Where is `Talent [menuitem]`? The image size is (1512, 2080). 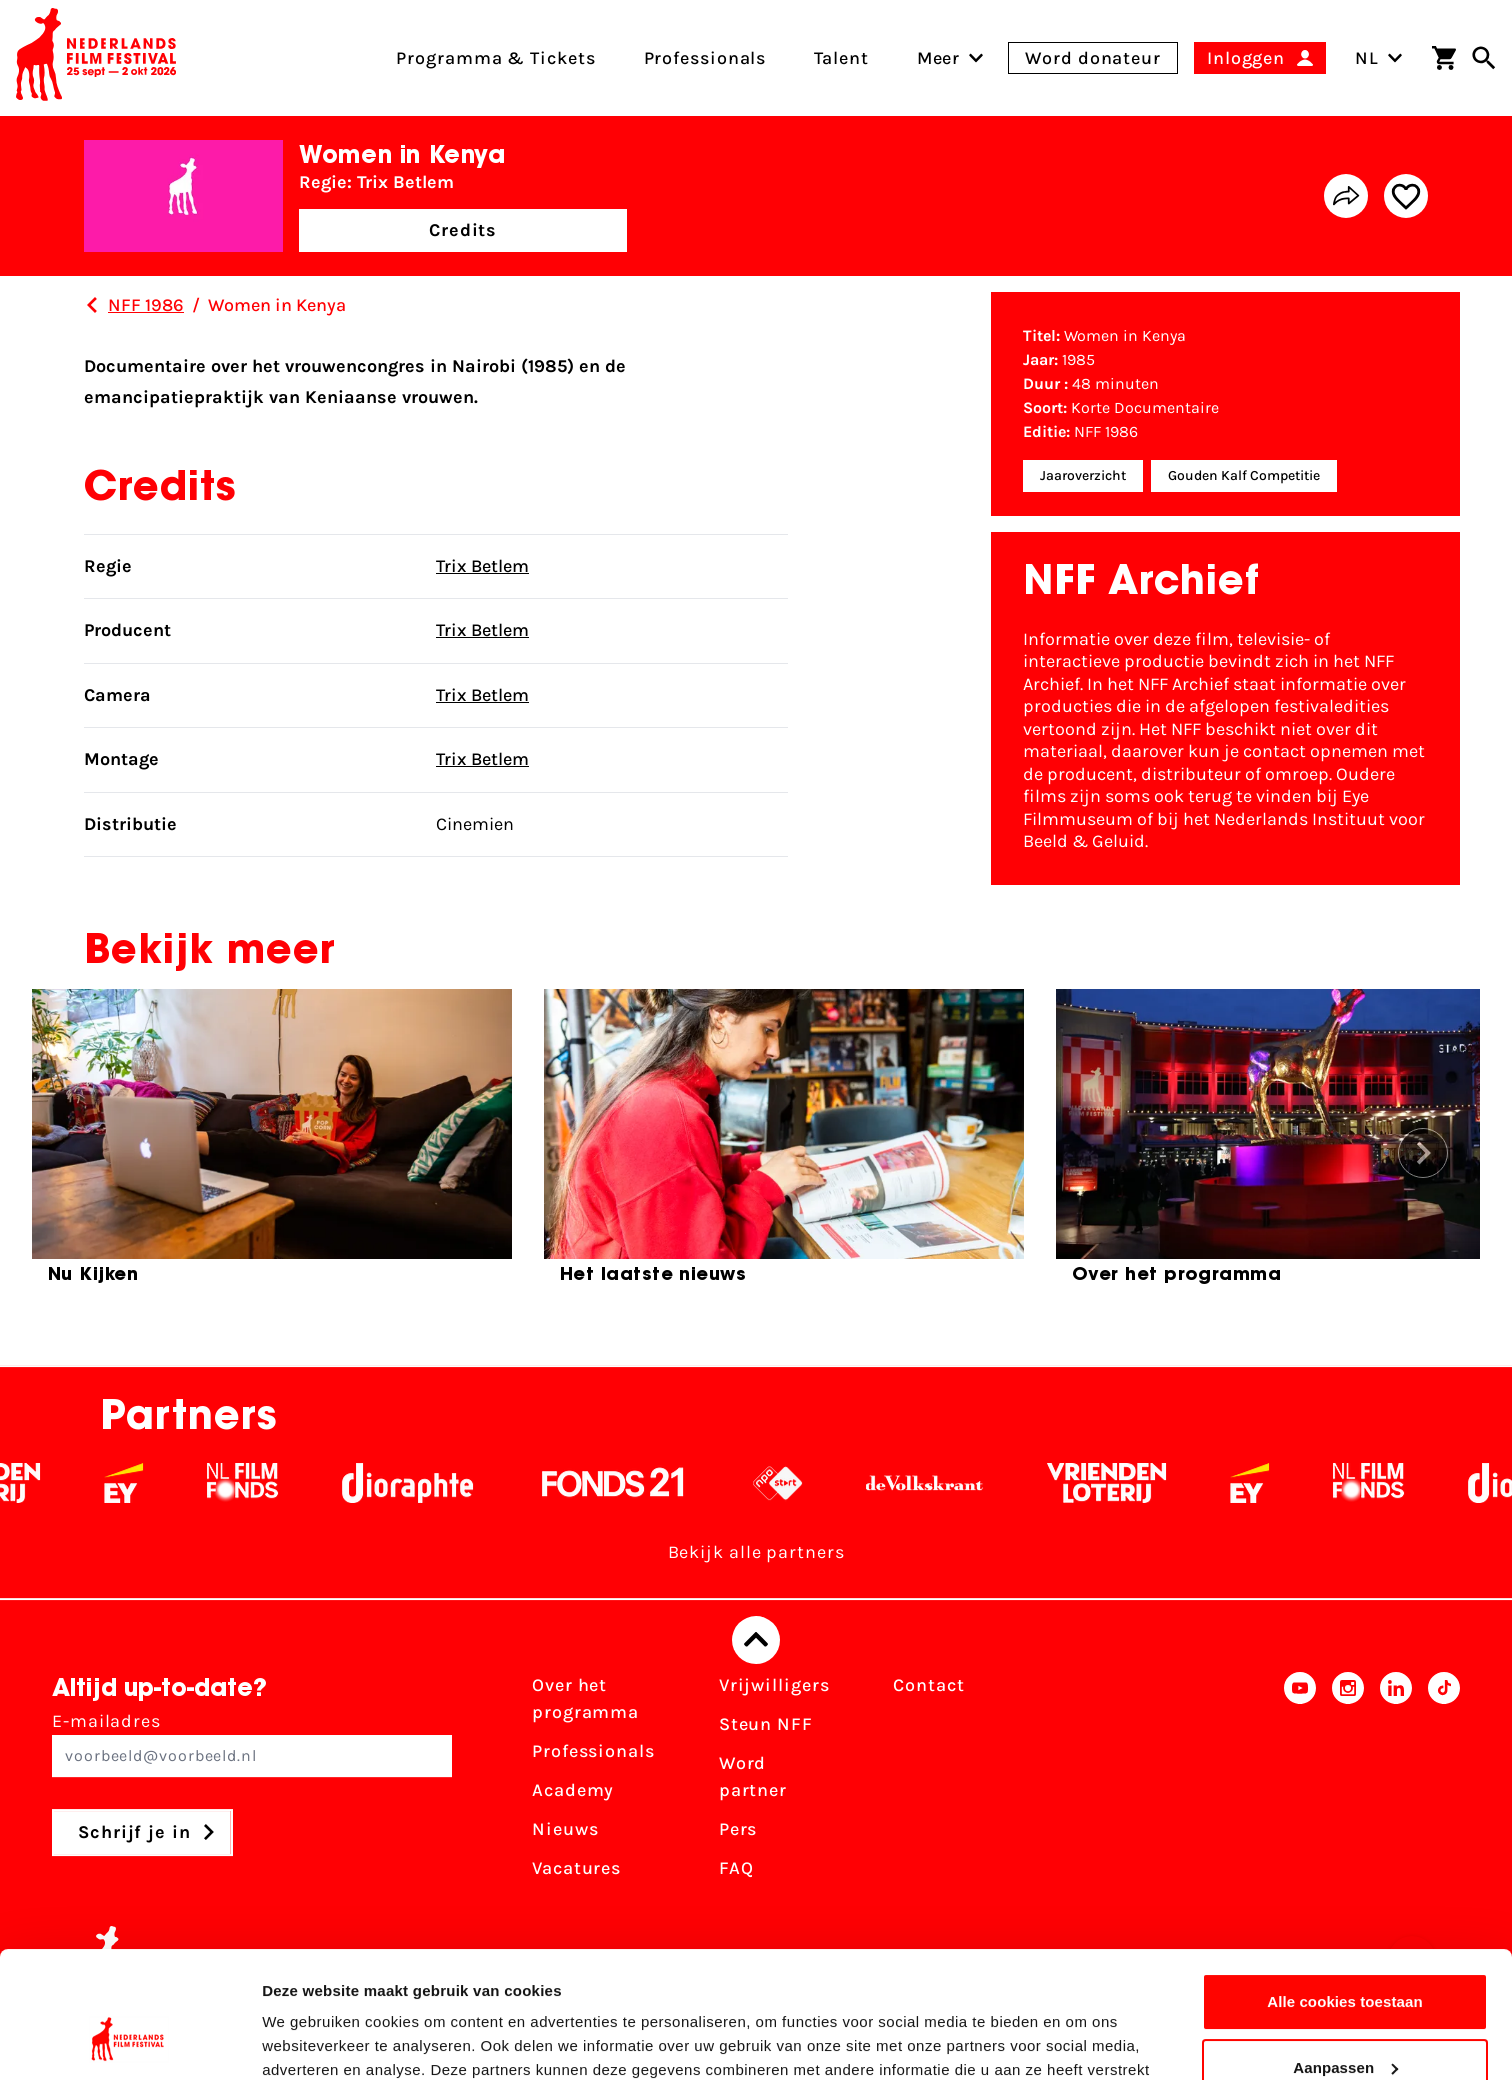 Talent [menuitem] is located at coordinates (841, 58).